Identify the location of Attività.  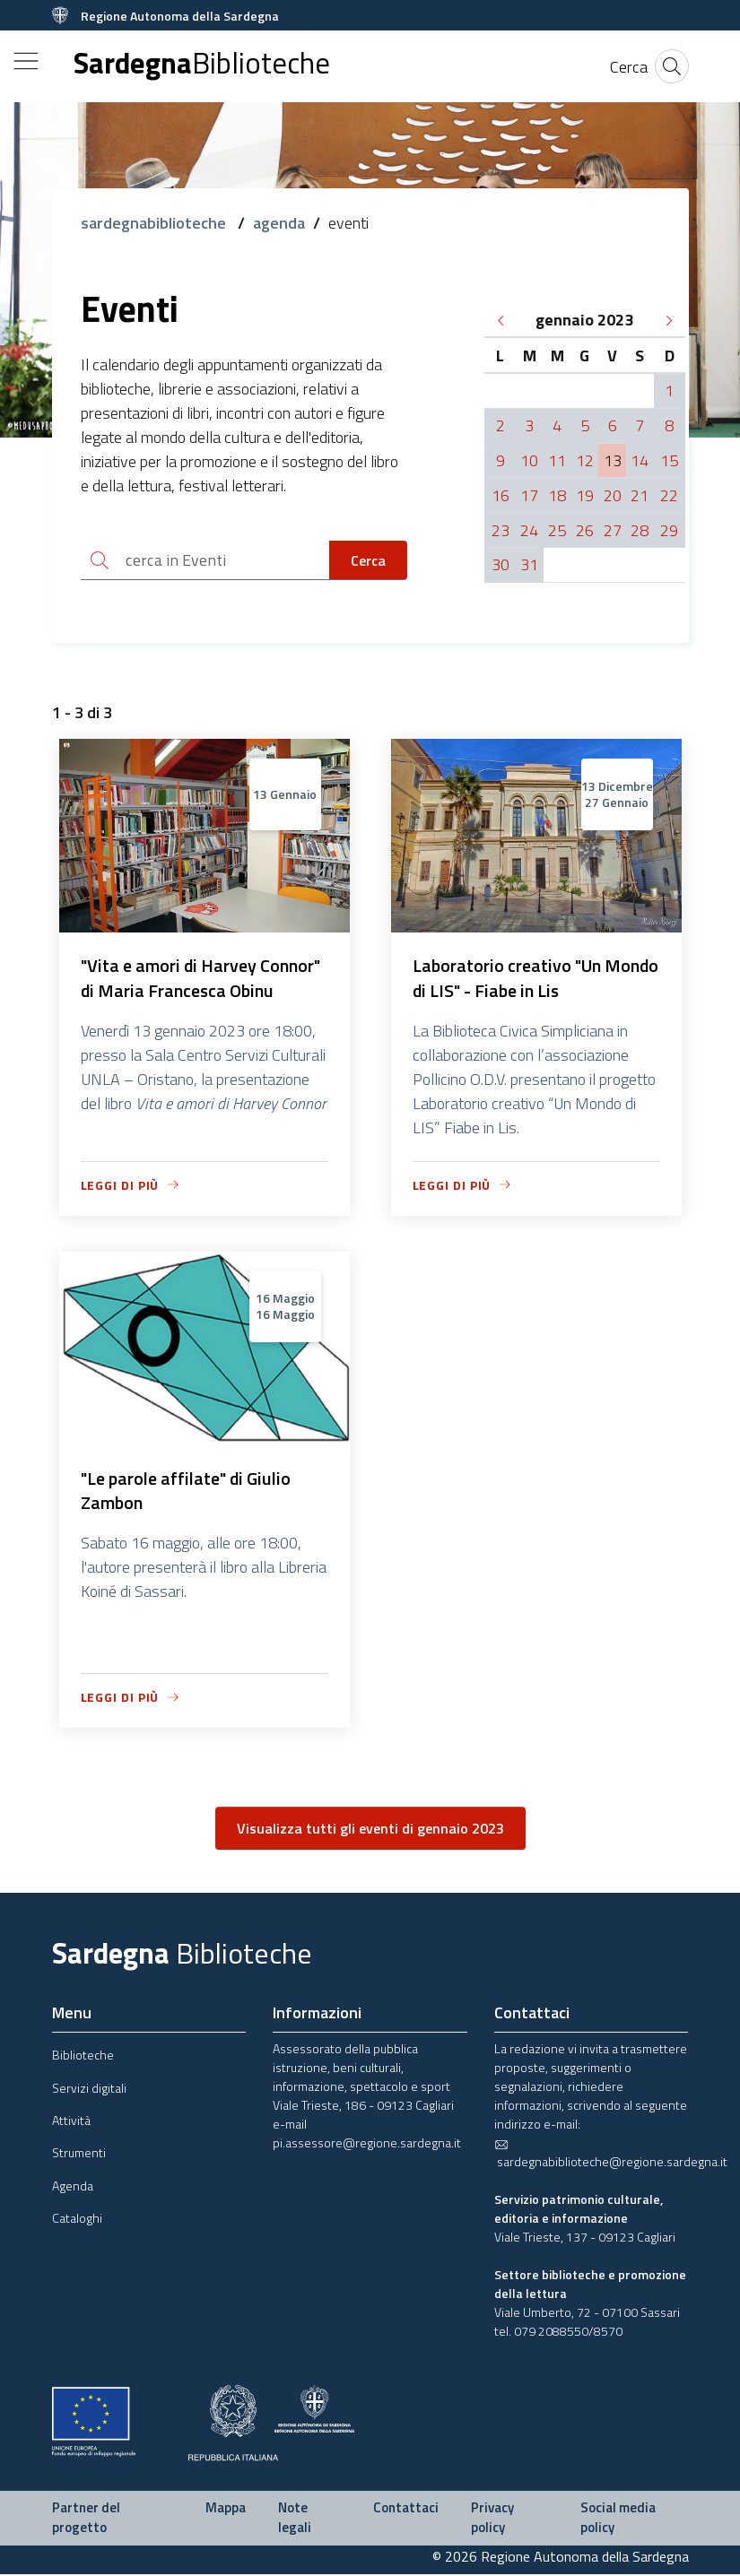
(71, 2121).